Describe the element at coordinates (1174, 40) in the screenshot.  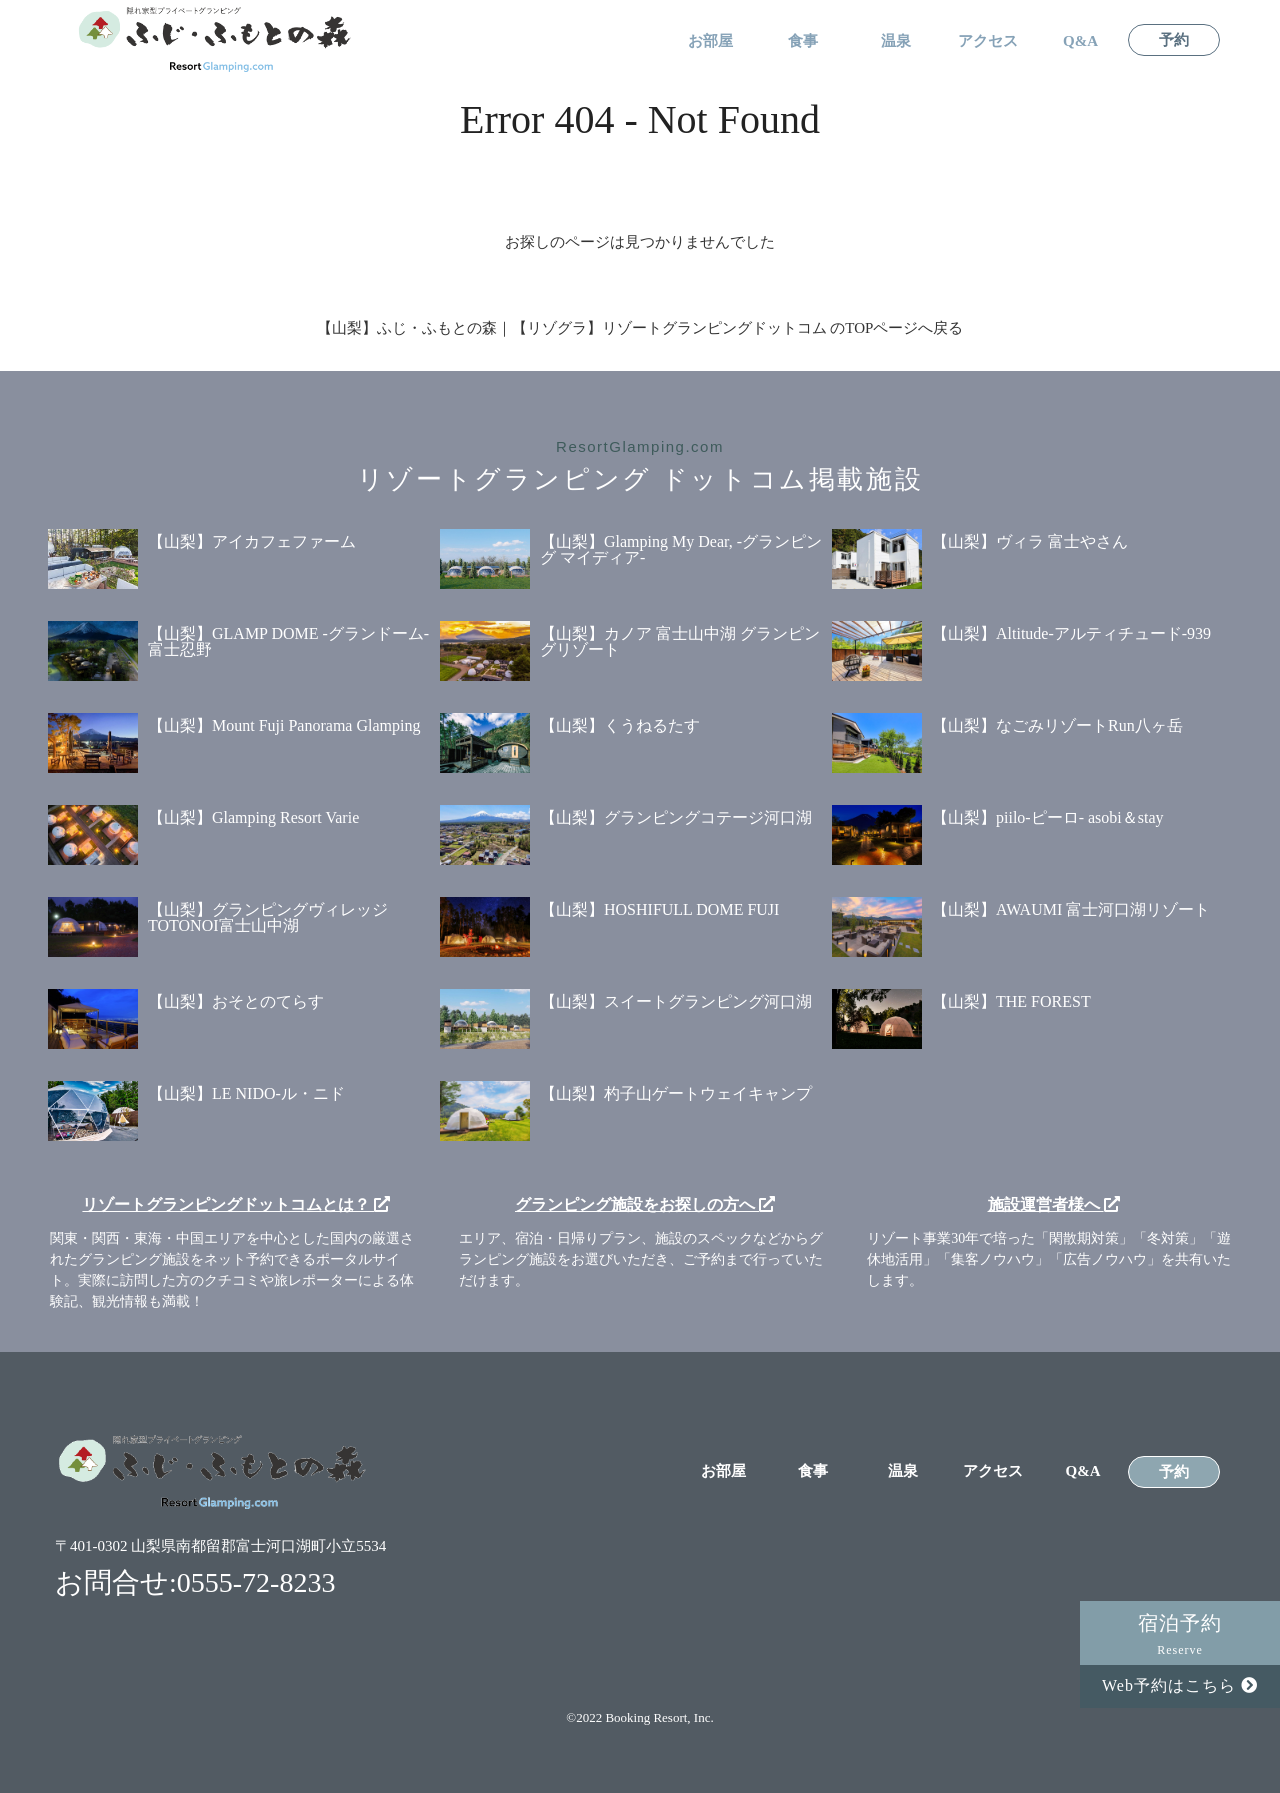
I see `予約` at that location.